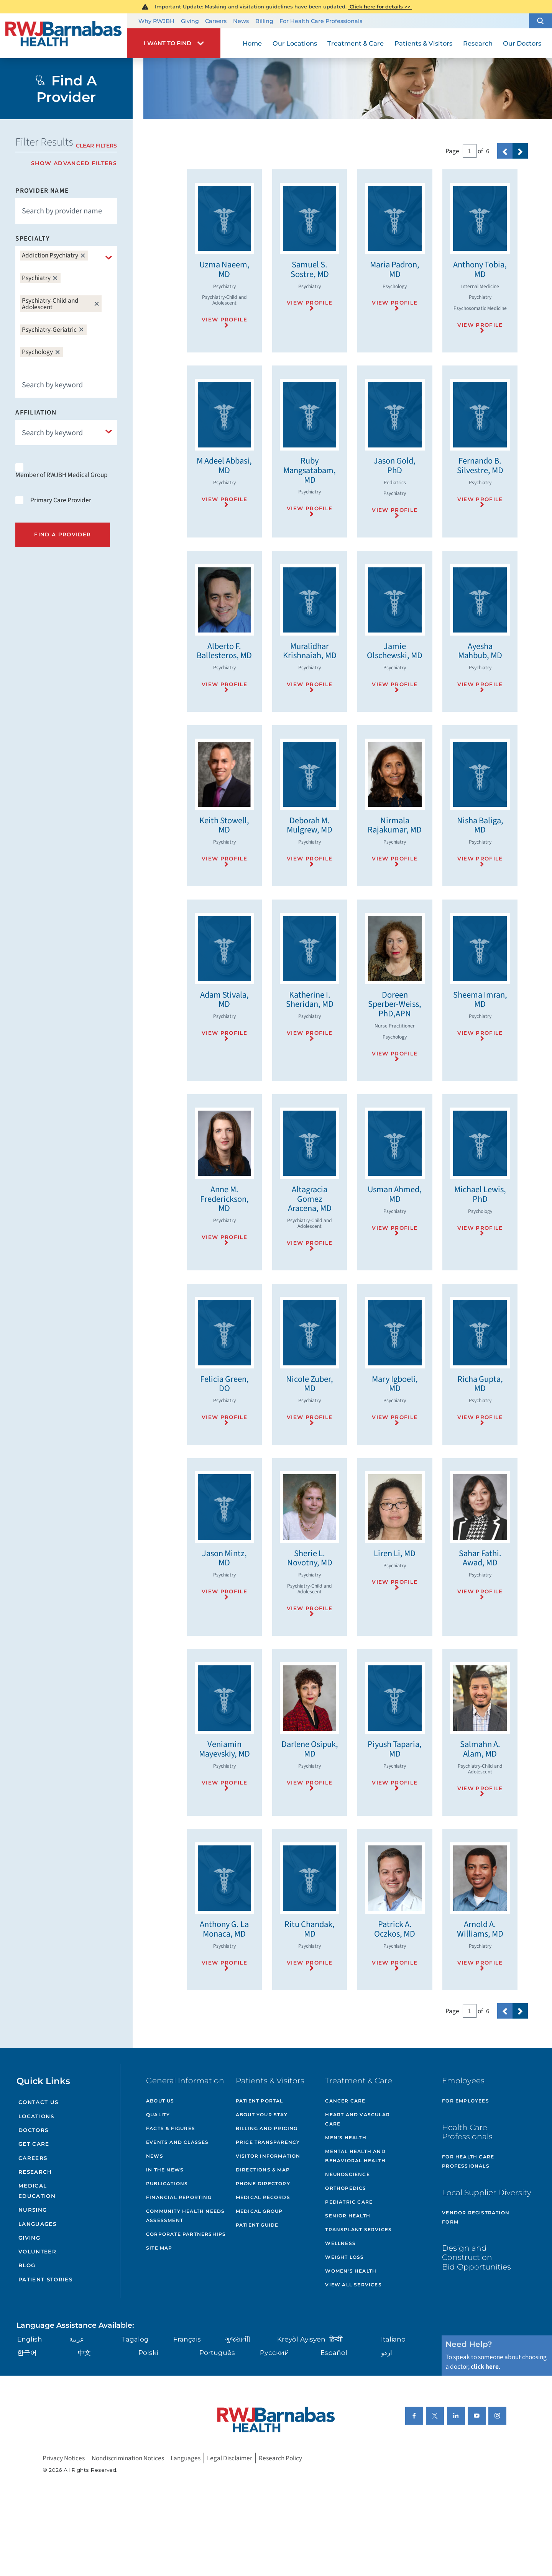 The width and height of the screenshot is (552, 2576). Describe the element at coordinates (353, 2285) in the screenshot. I see `View All Services` at that location.